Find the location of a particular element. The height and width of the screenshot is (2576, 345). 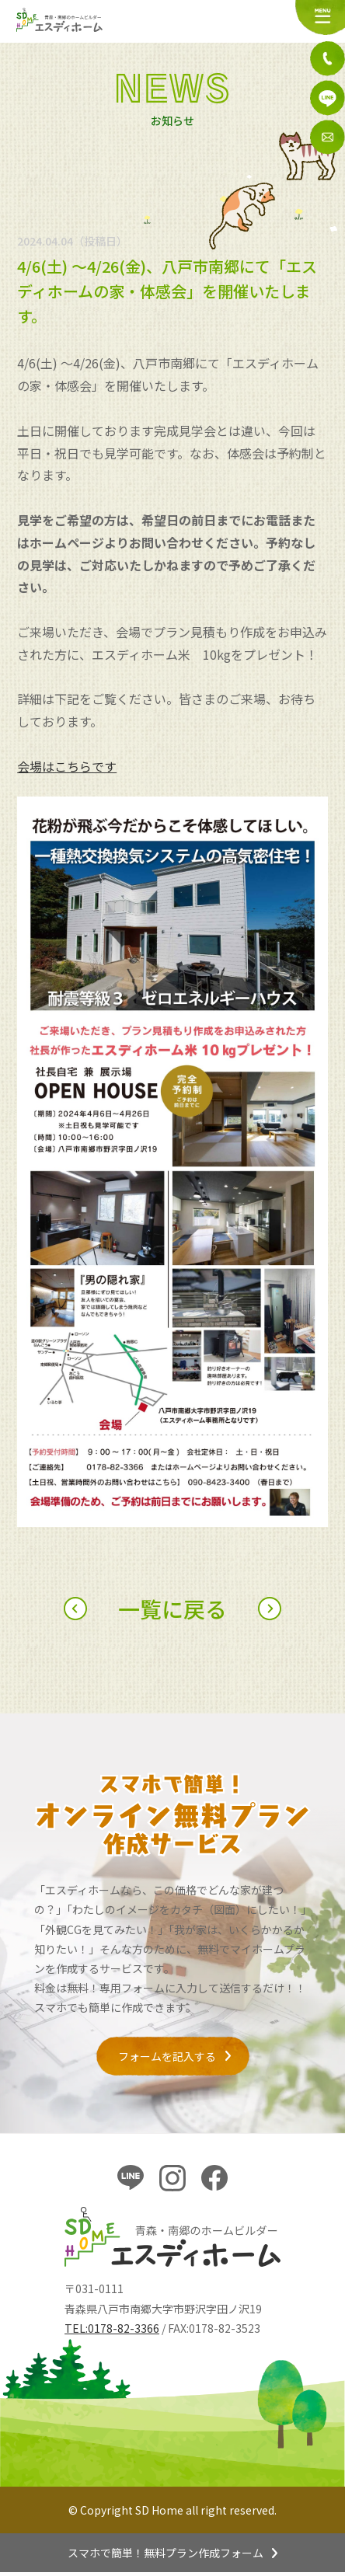

フォームを記入する is located at coordinates (167, 2056).